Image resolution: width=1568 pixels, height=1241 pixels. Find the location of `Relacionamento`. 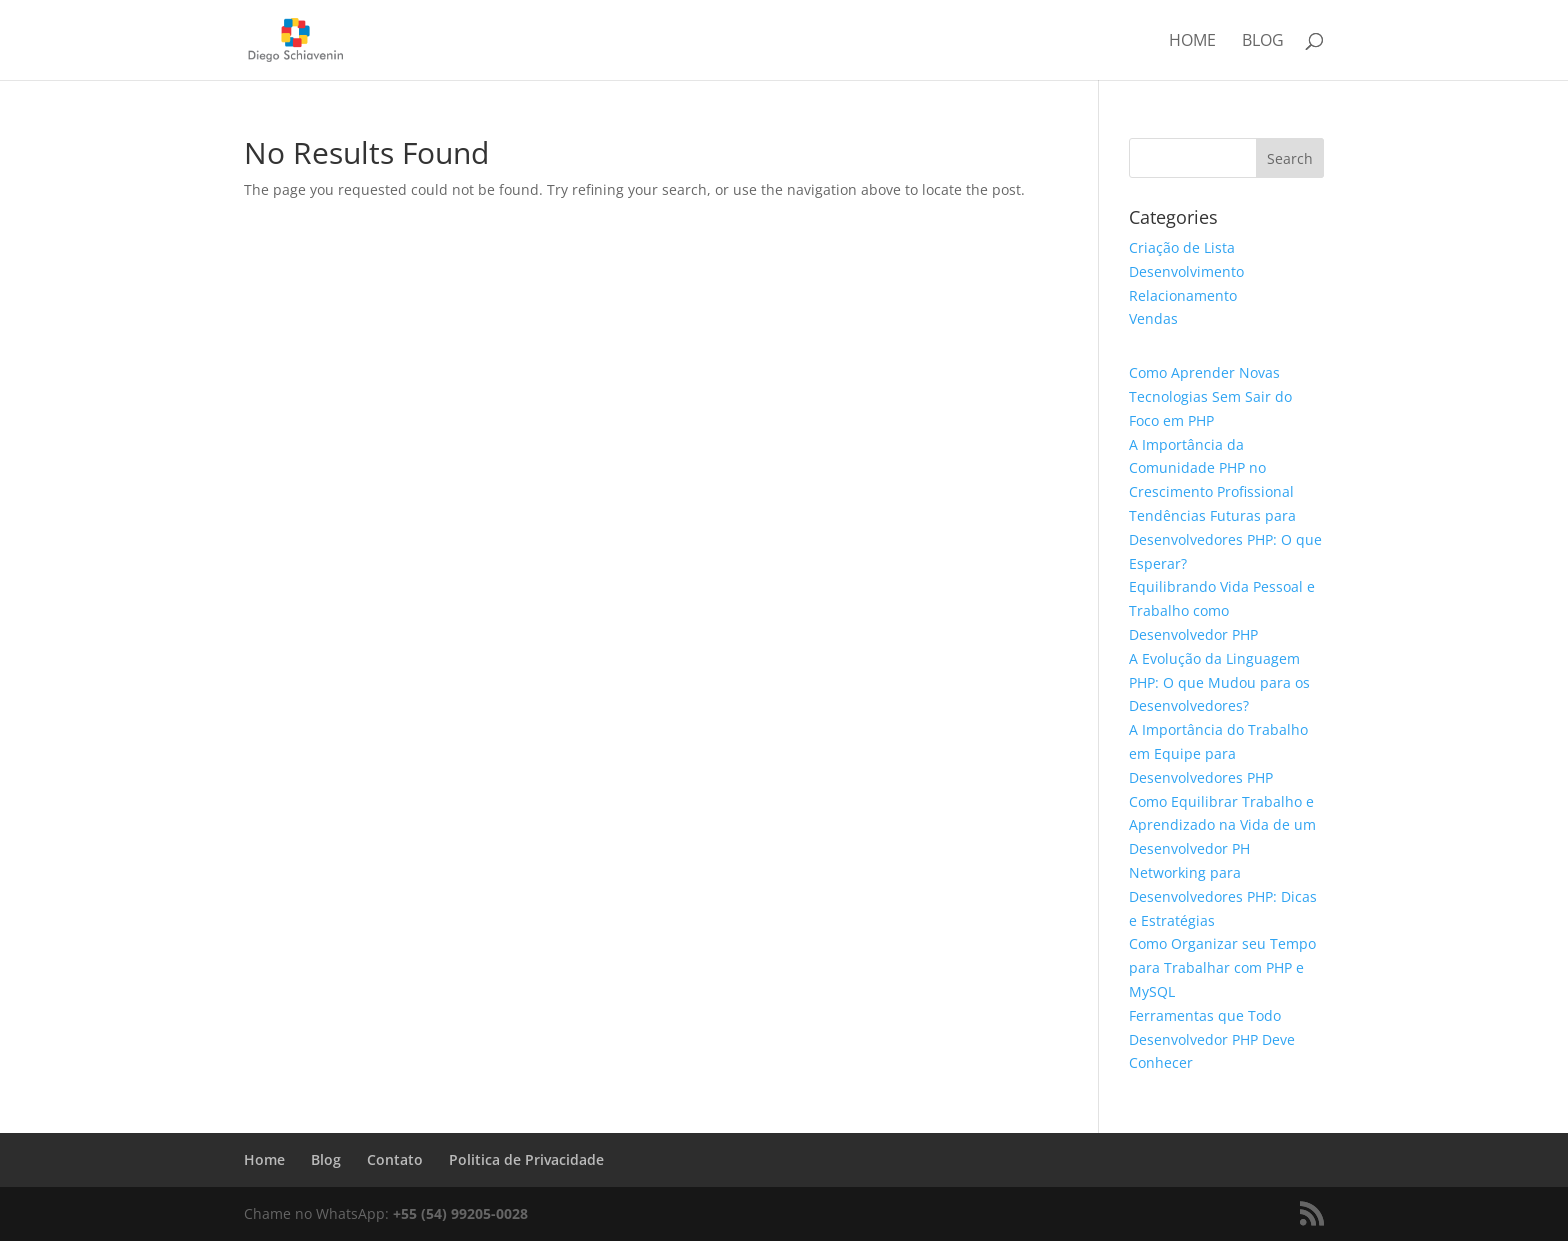

Relacionamento is located at coordinates (1183, 295).